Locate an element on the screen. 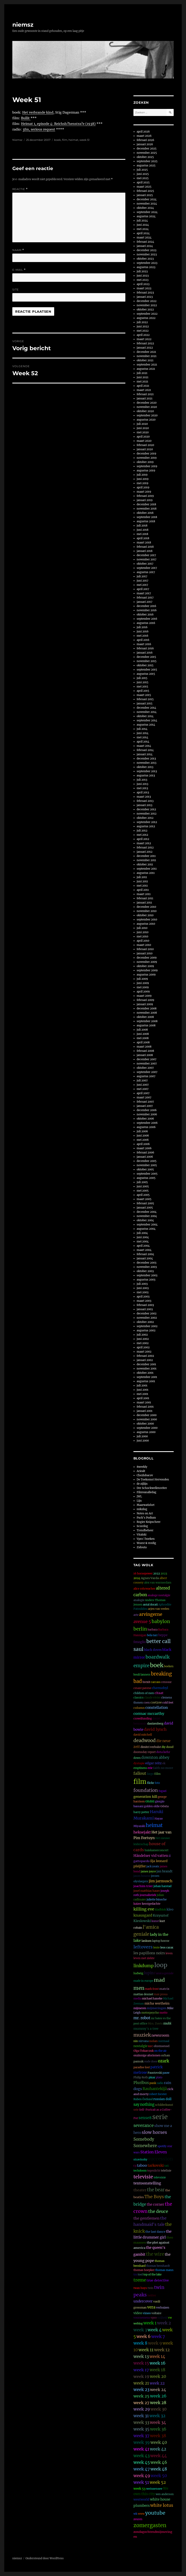 This screenshot has height=2576, width=186. september 2001 is located at coordinates (147, 1377).